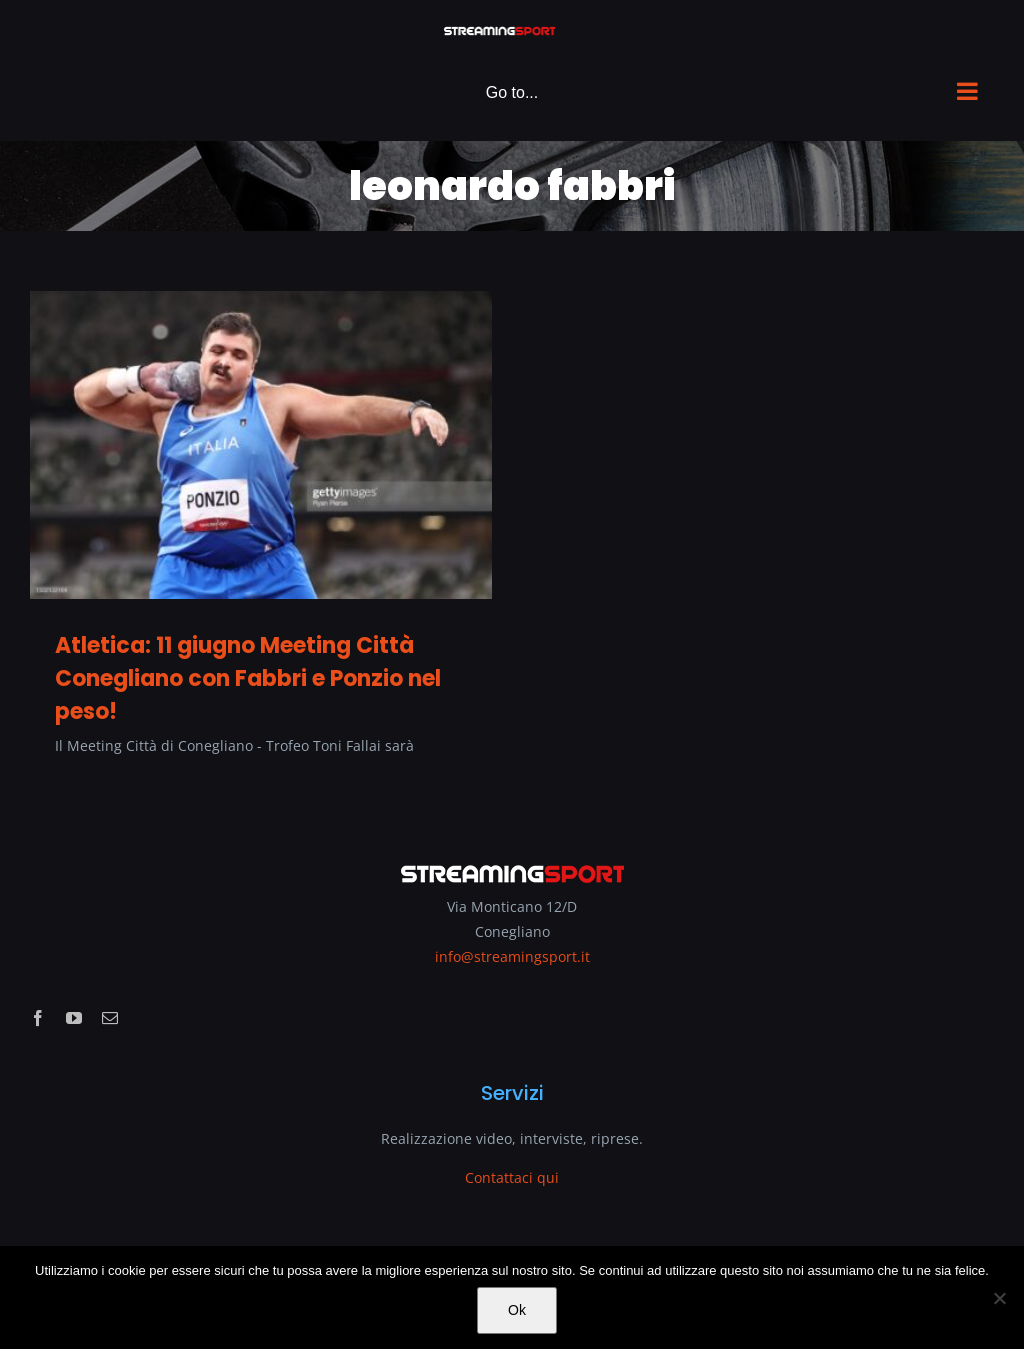  Describe the element at coordinates (248, 678) in the screenshot. I see `Atletica: 11 giugno Meeting Città Conegliano con Fabbri e Ponzio nel peso!` at that location.